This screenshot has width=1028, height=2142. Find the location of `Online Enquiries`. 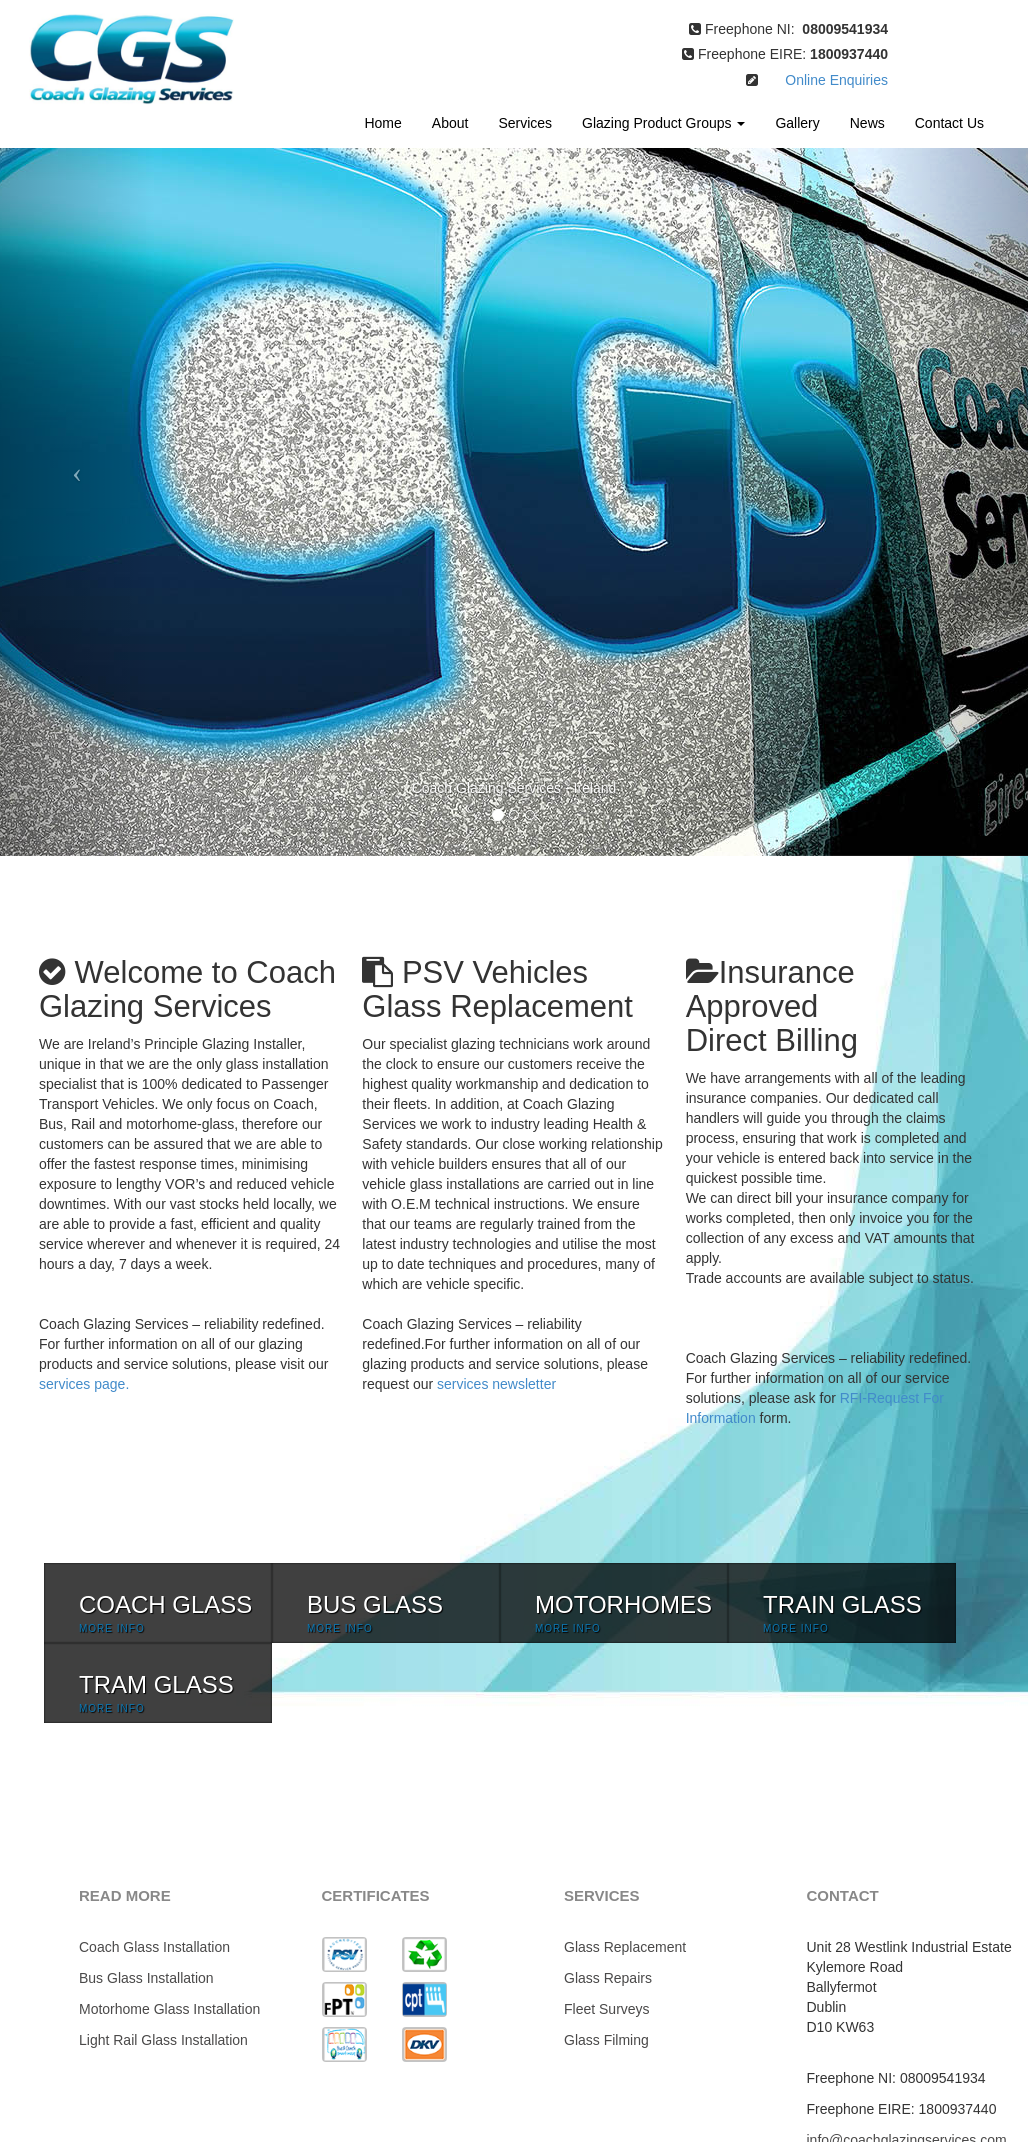

Online Enquiries is located at coordinates (823, 80).